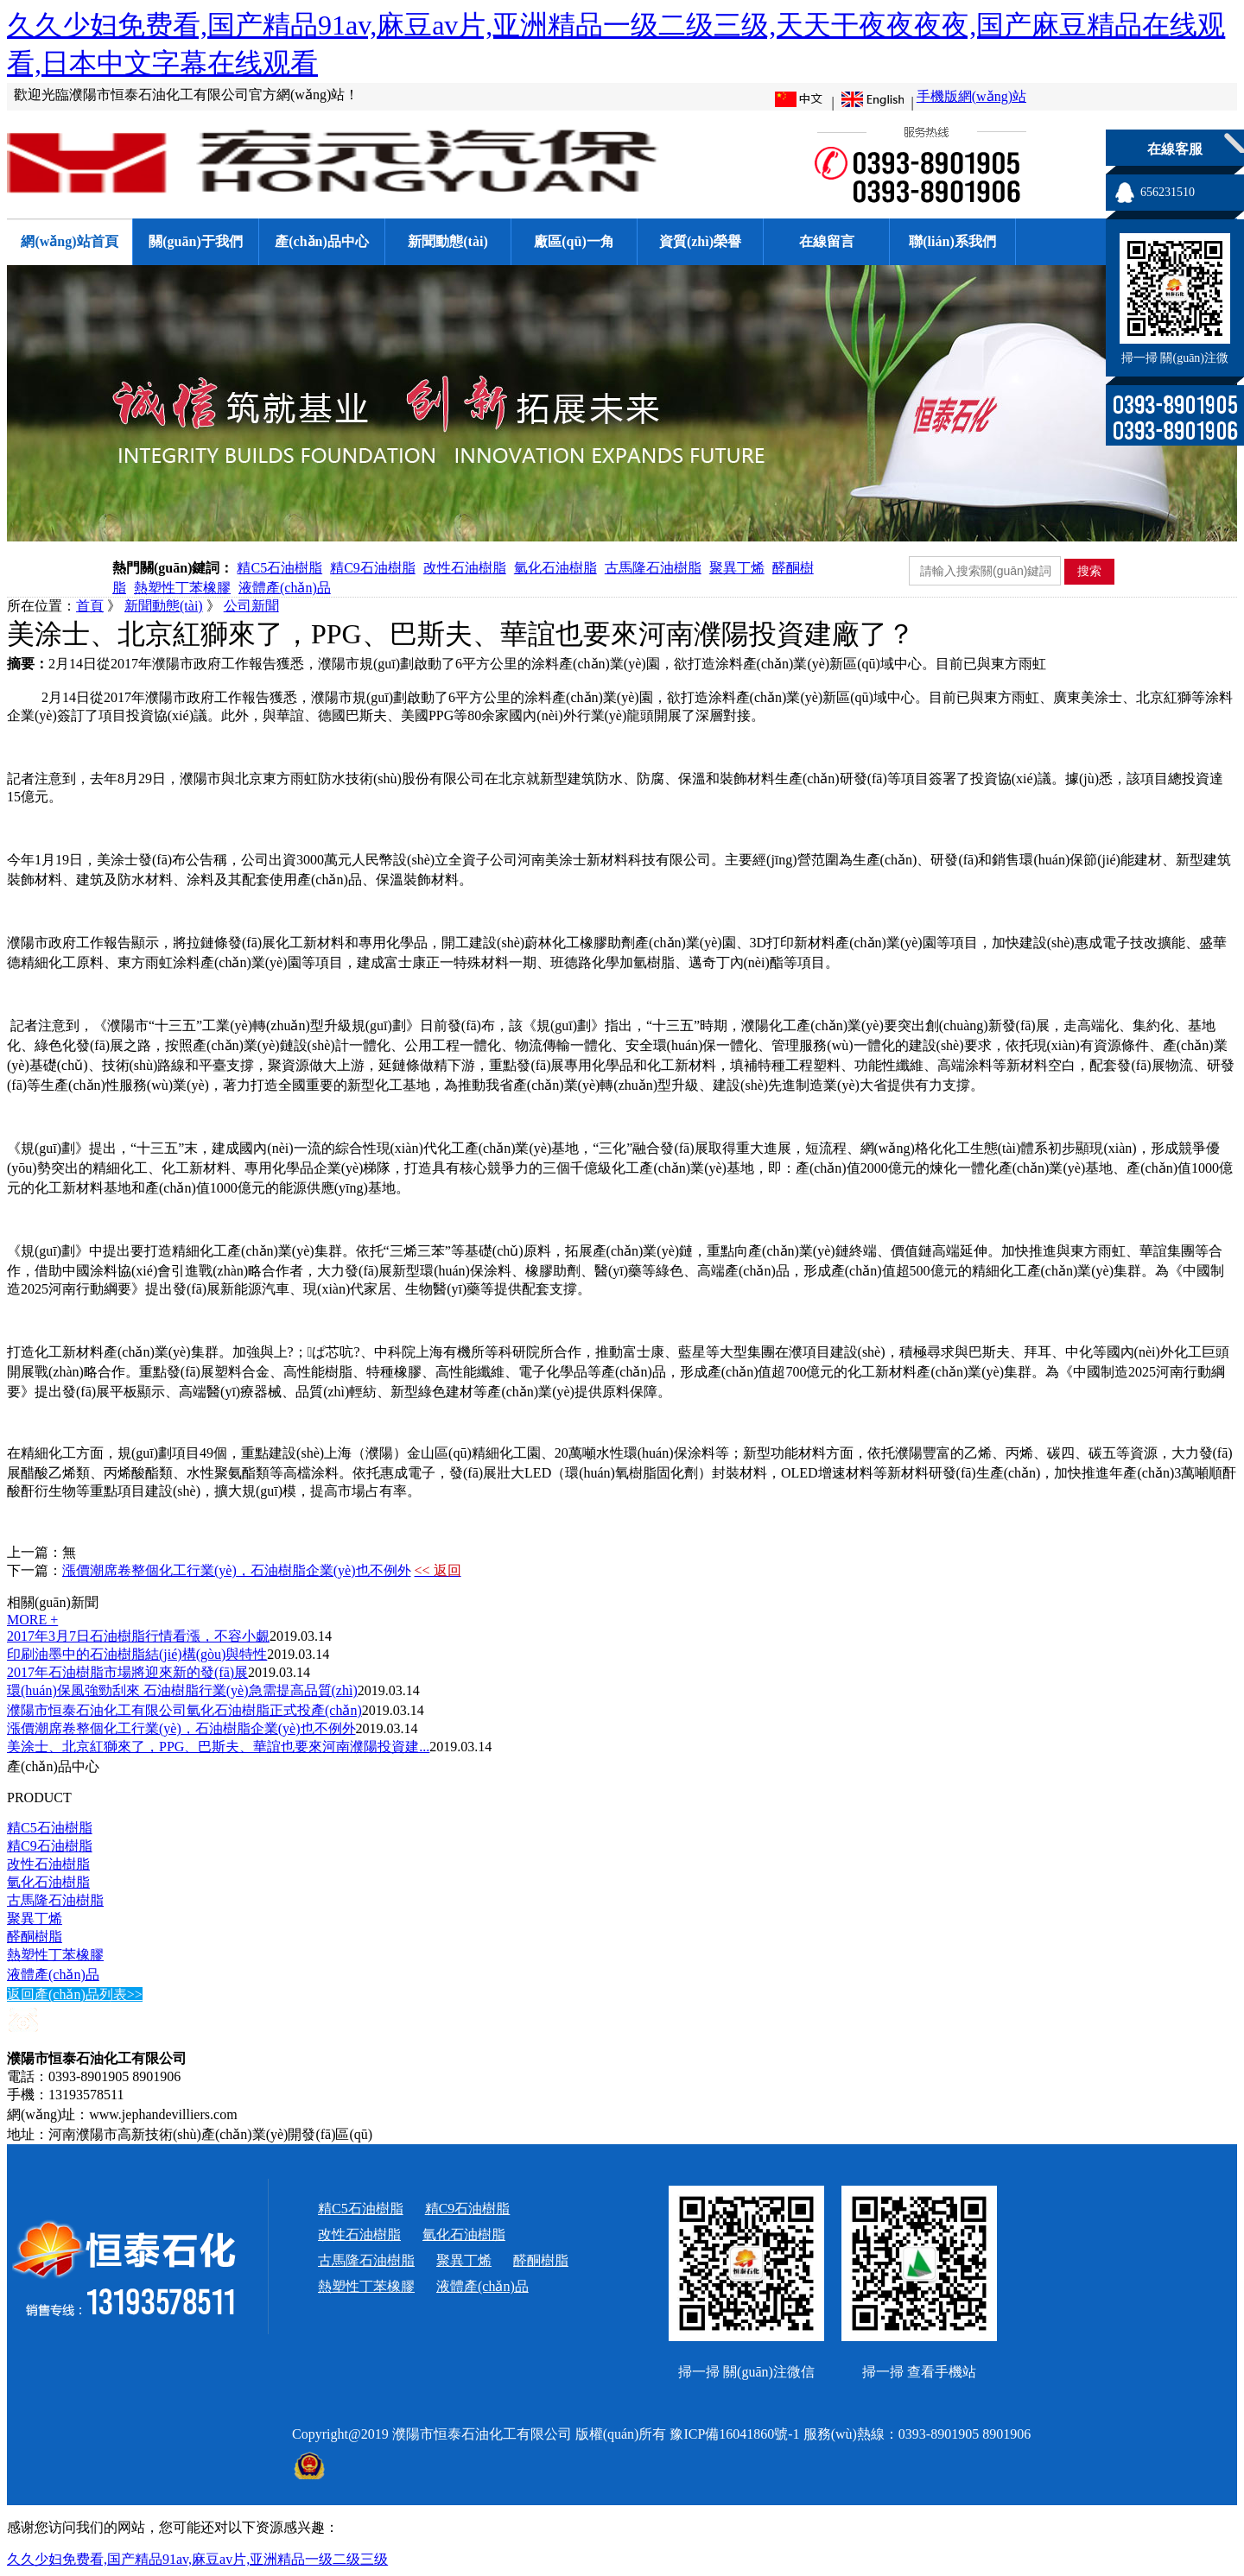 The width and height of the screenshot is (1244, 2576). What do you see at coordinates (251, 605) in the screenshot?
I see `公司新聞` at bounding box center [251, 605].